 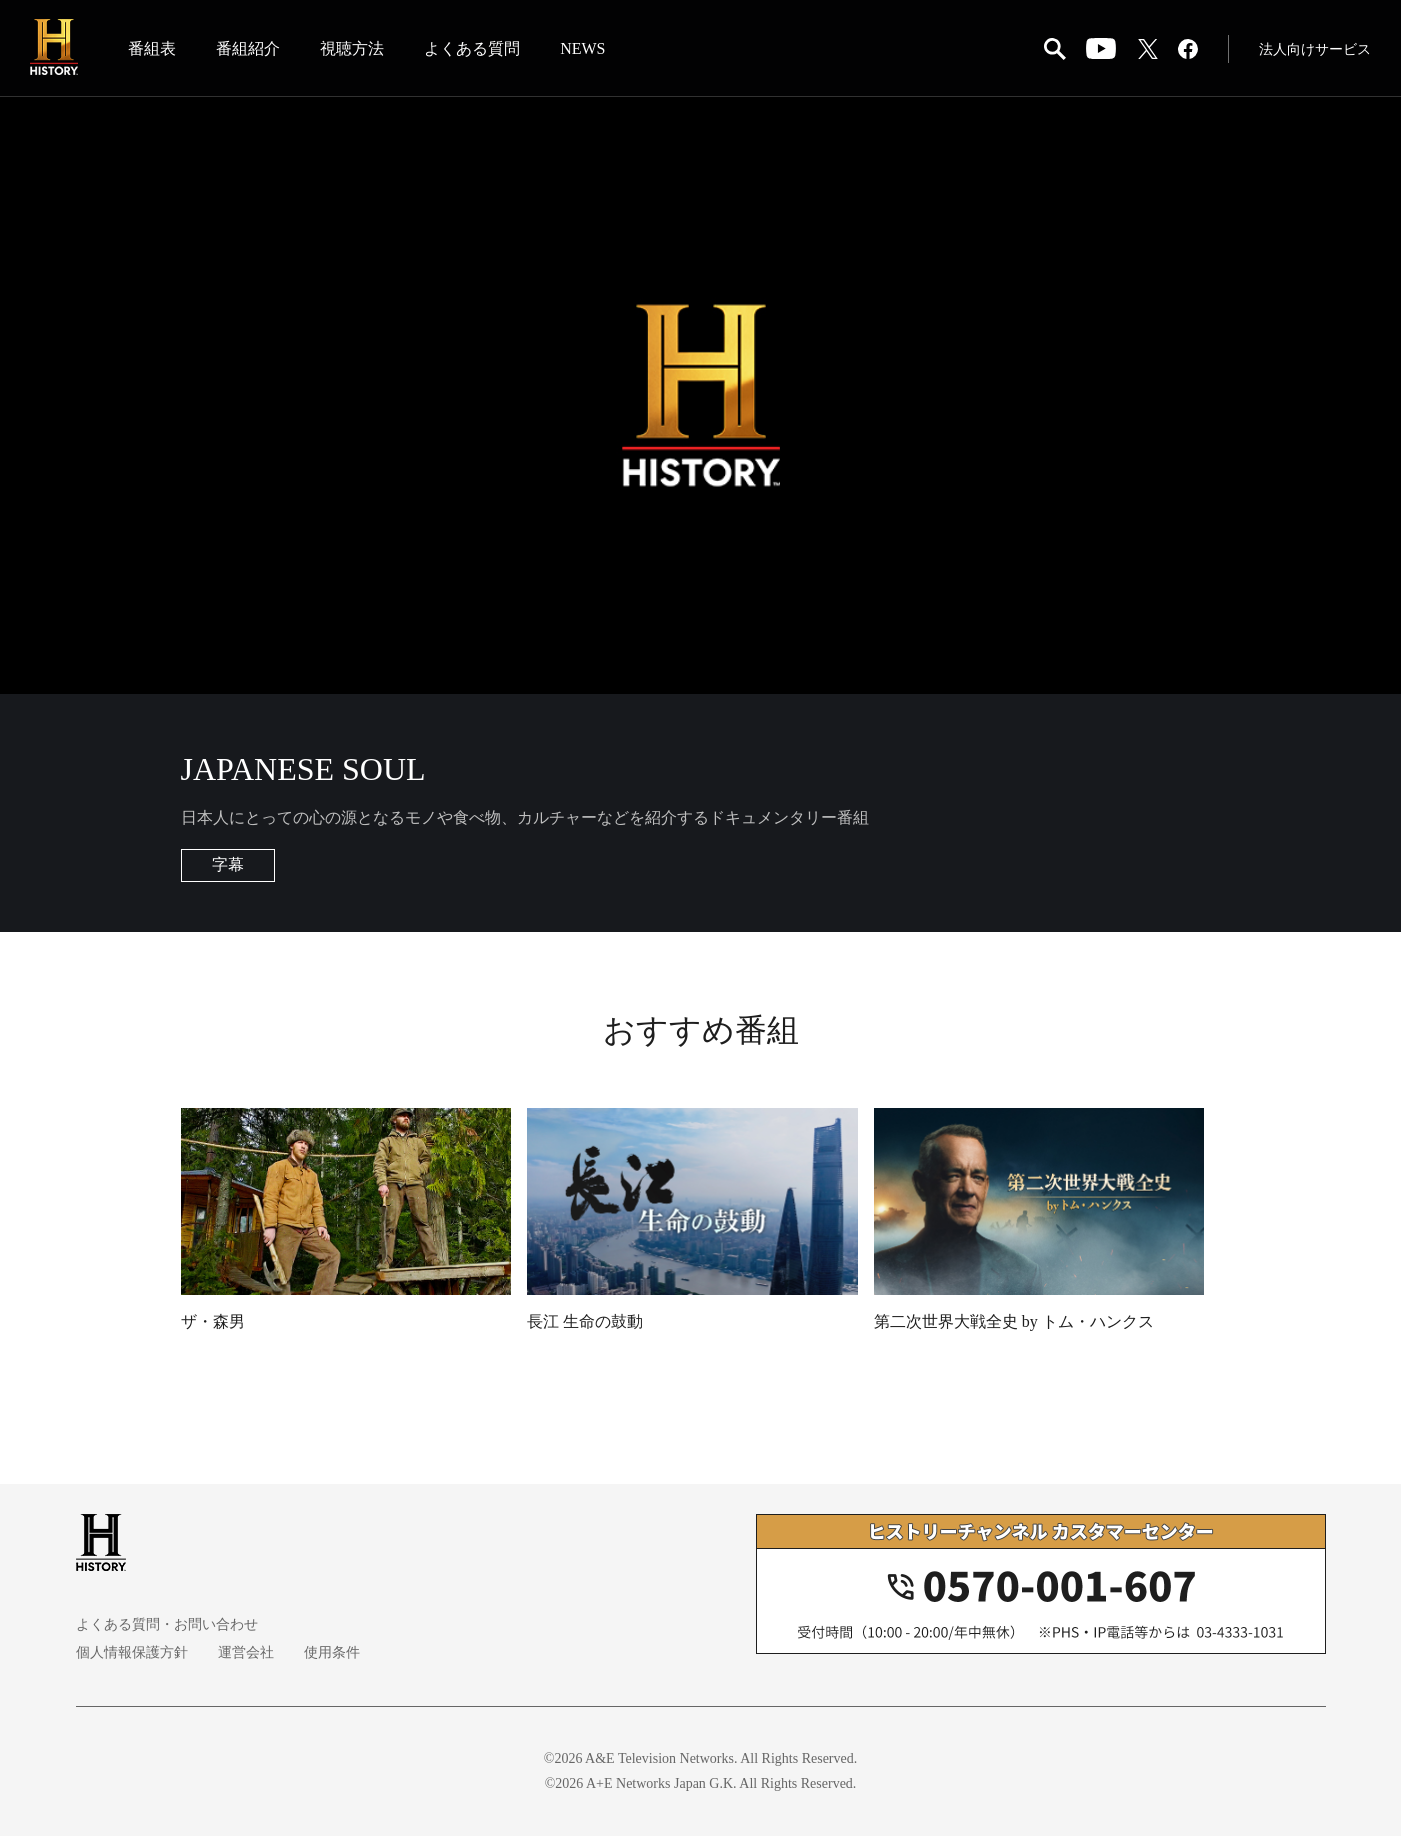 I want to click on 使用条件, so click(x=332, y=1652).